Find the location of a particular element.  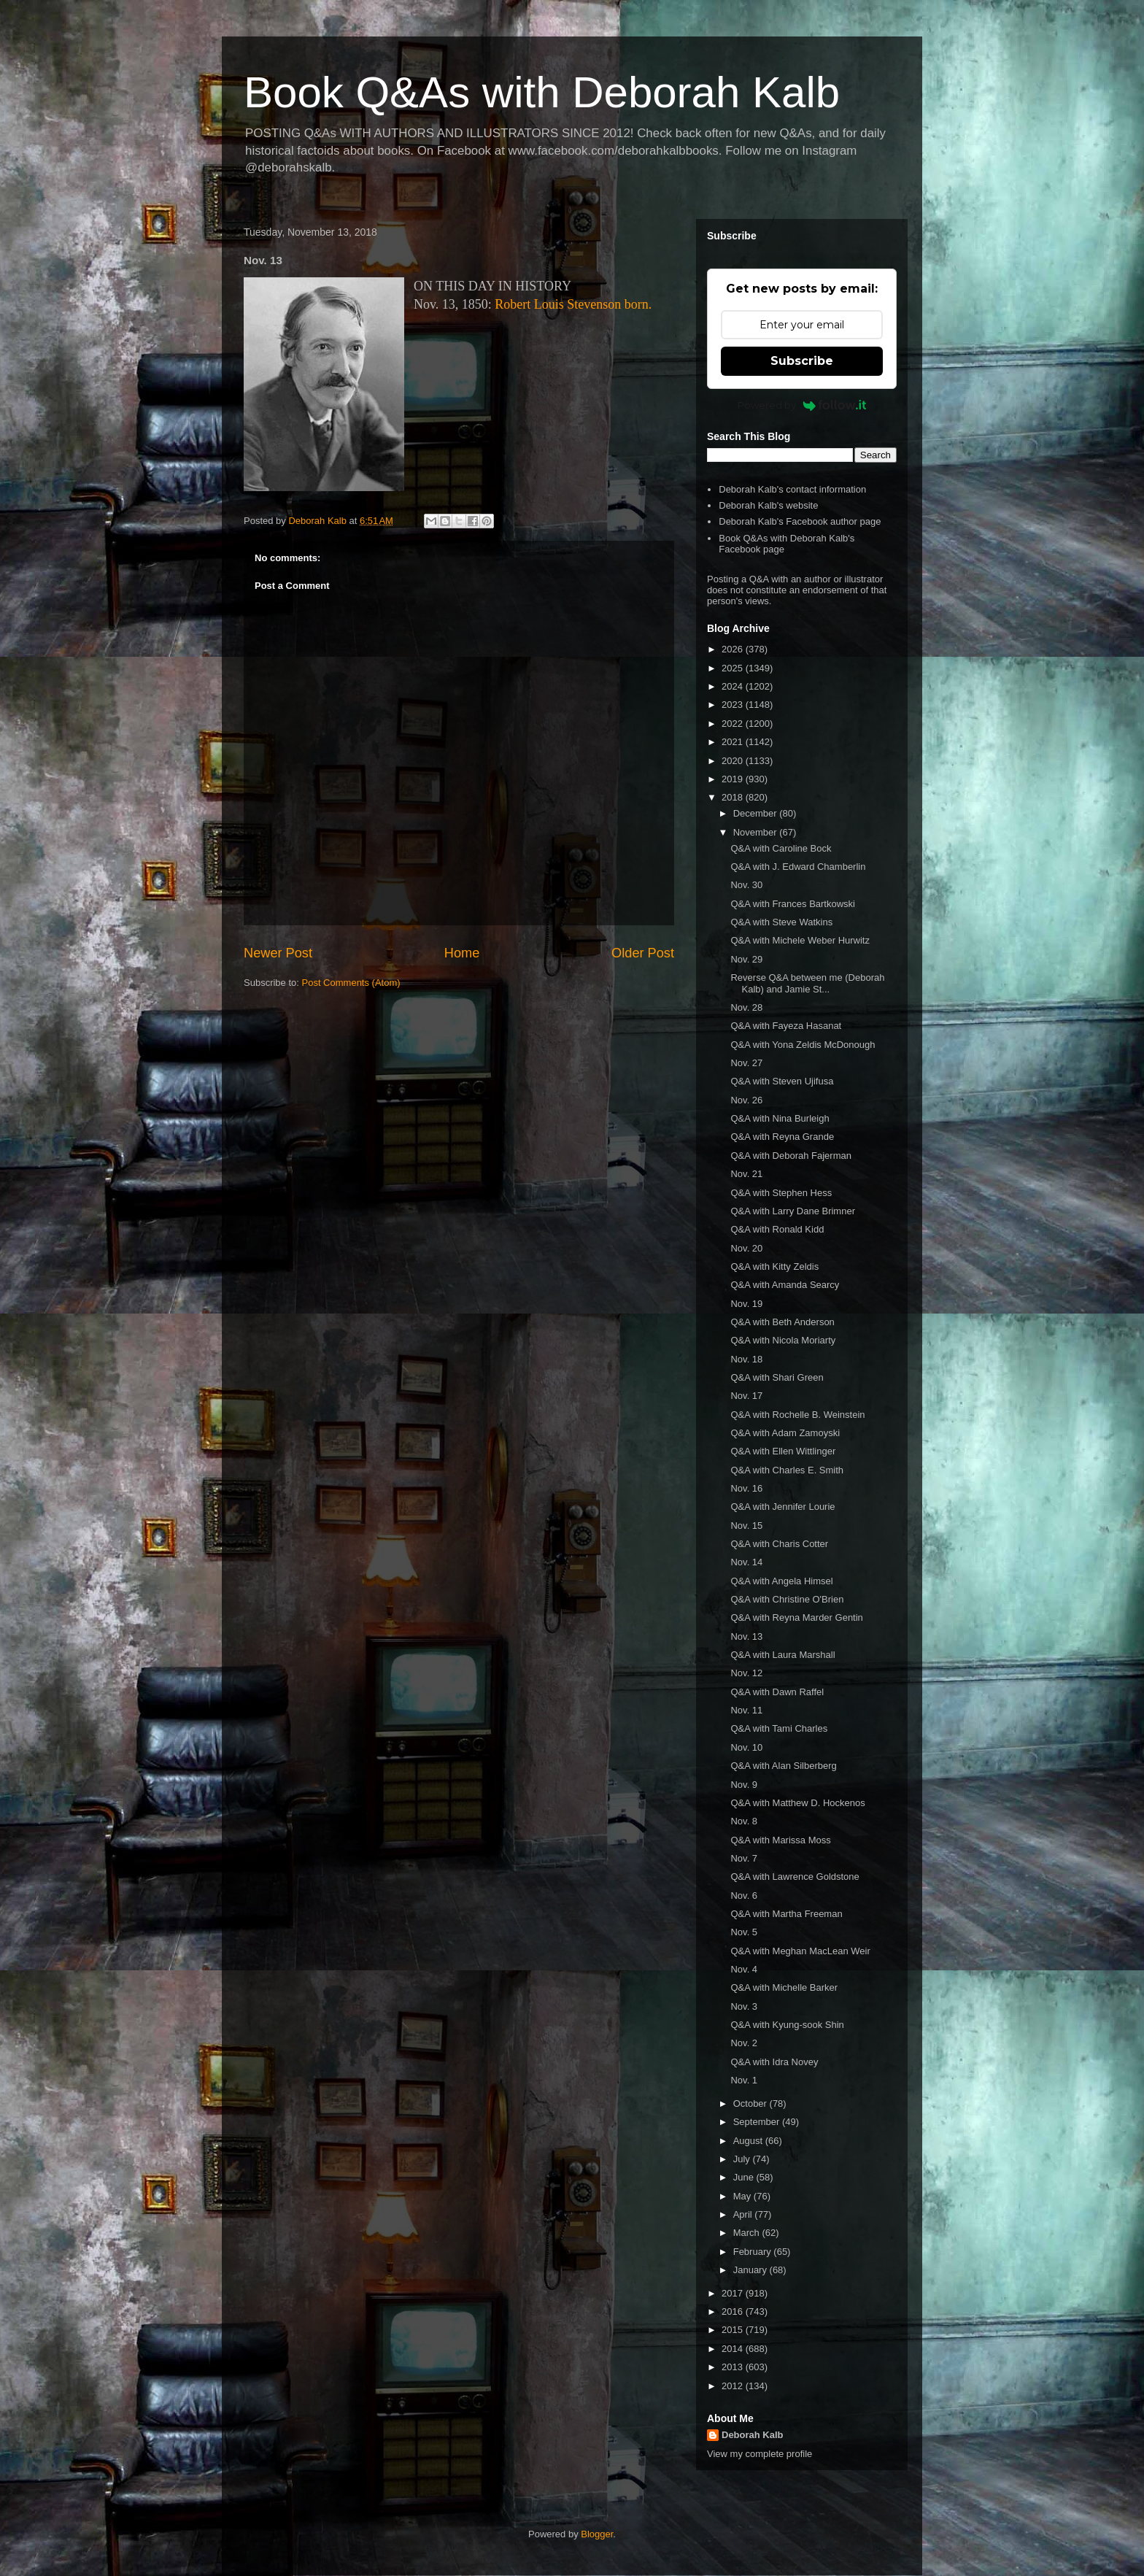

May is located at coordinates (743, 2196).